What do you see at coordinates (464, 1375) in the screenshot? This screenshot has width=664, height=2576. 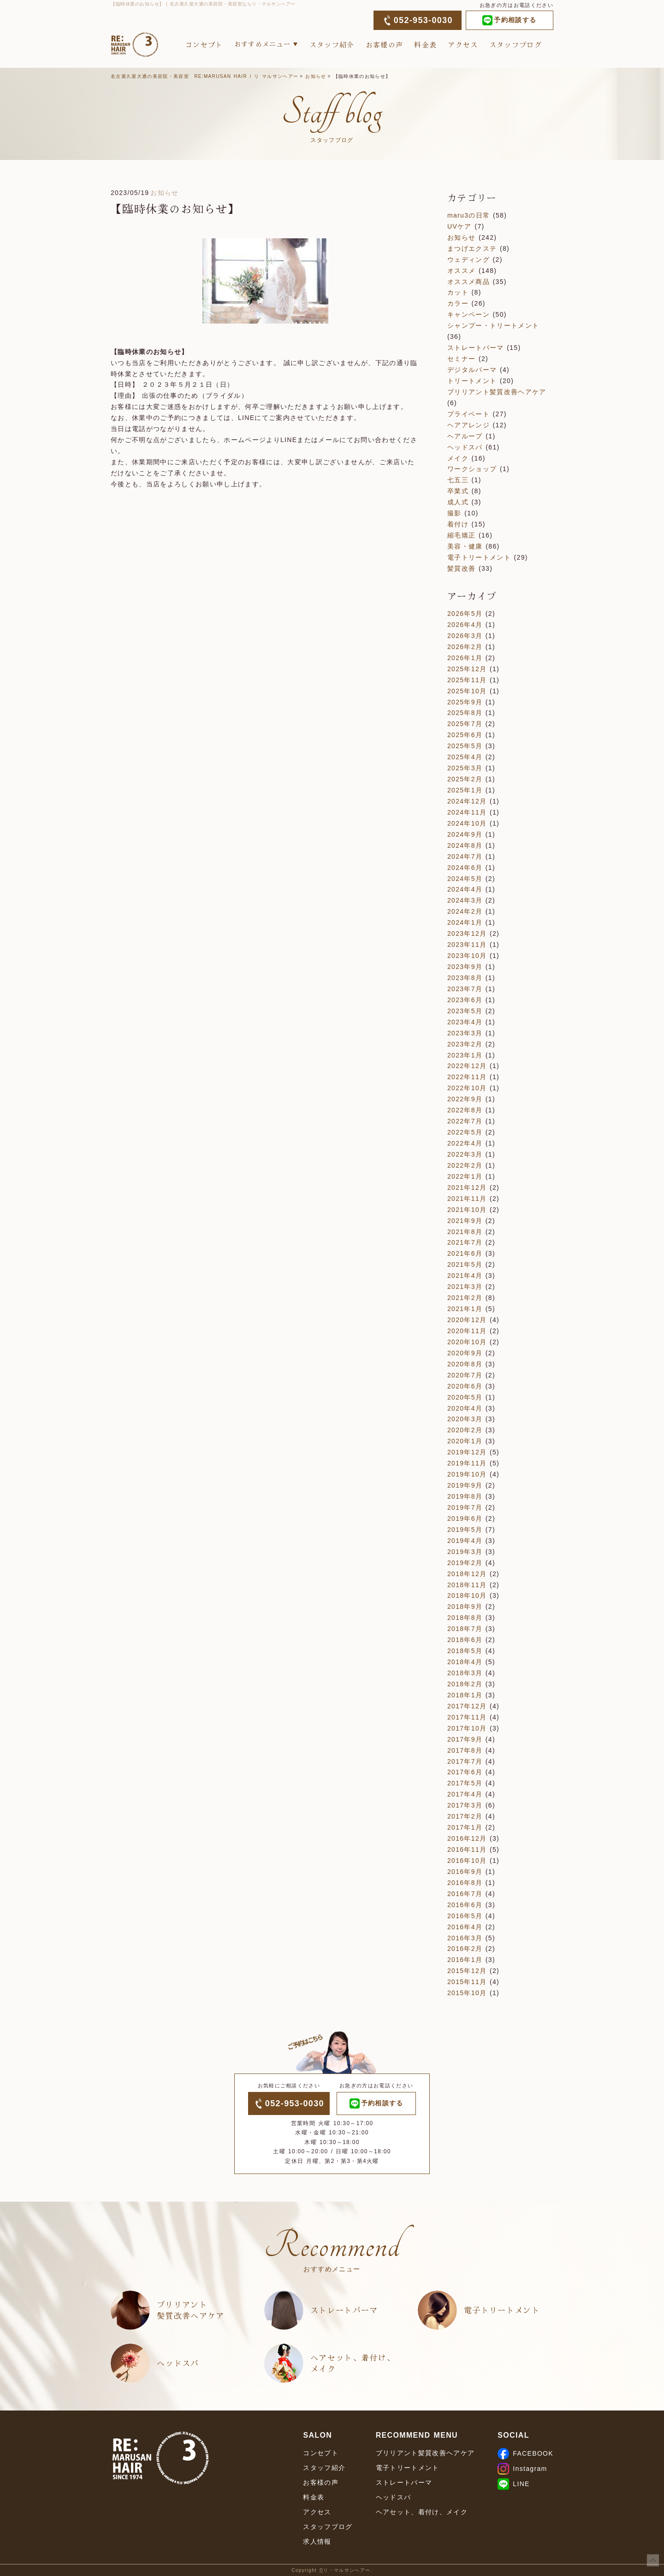 I see `2020年7月` at bounding box center [464, 1375].